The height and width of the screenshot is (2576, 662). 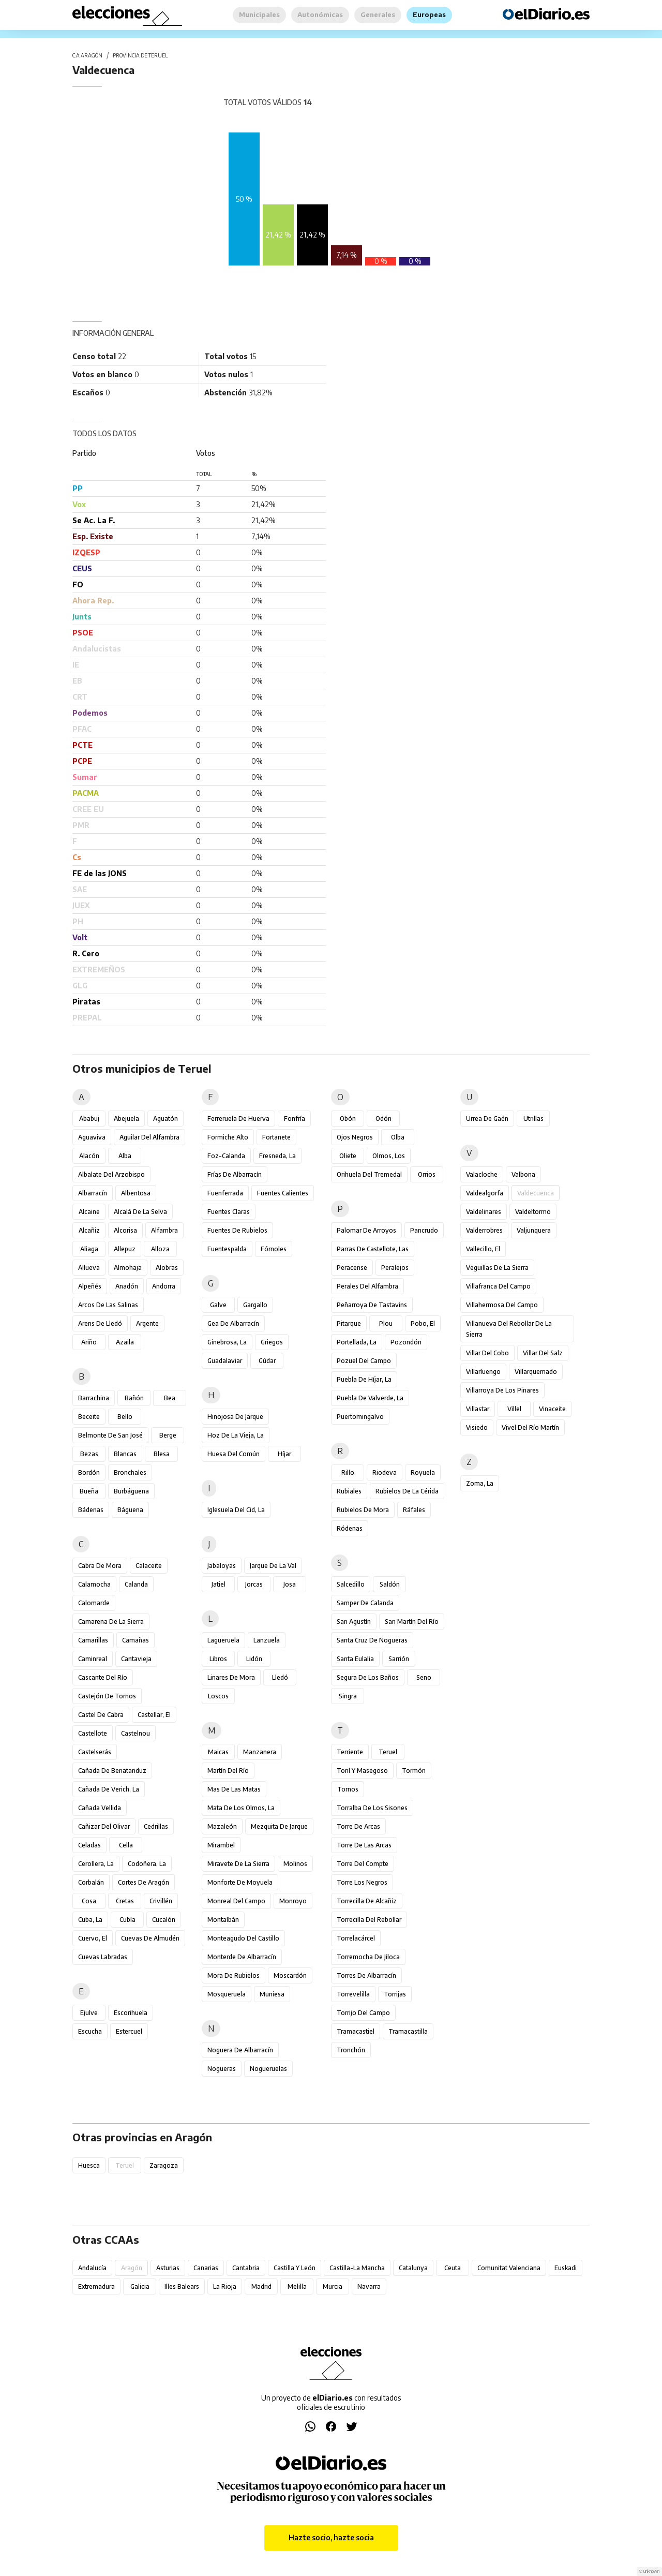 I want to click on Cuevas Labradas, so click(x=102, y=1957).